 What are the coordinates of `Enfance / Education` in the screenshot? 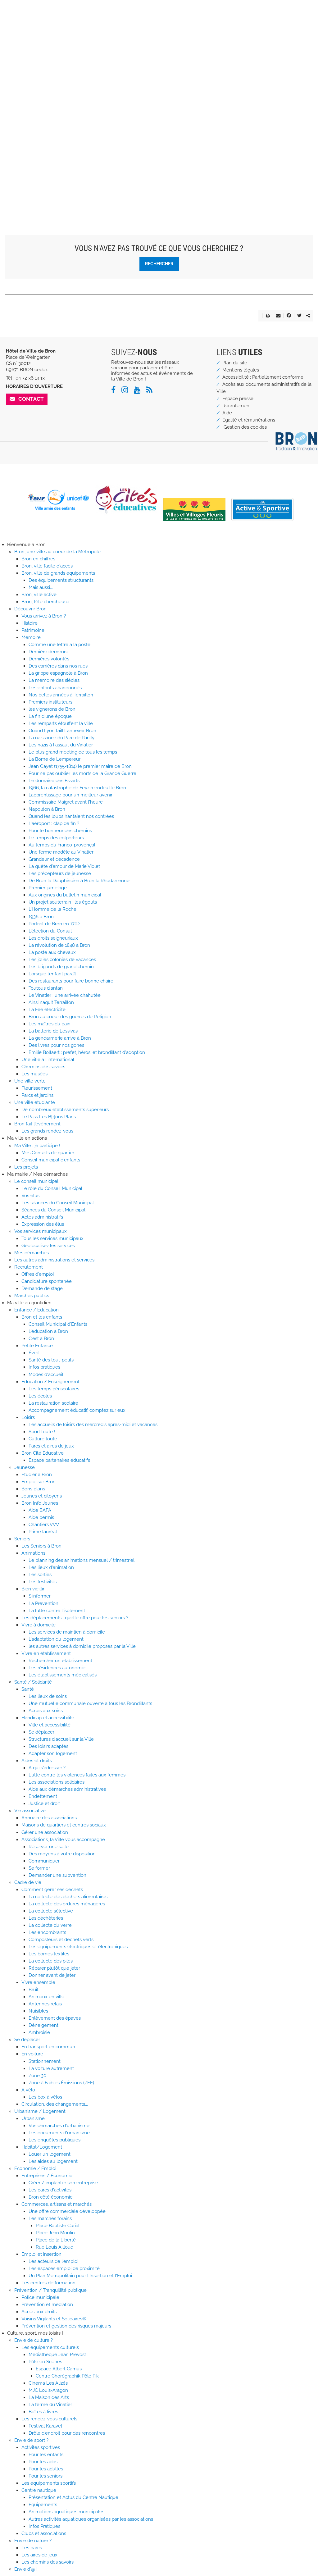 It's located at (36, 1310).